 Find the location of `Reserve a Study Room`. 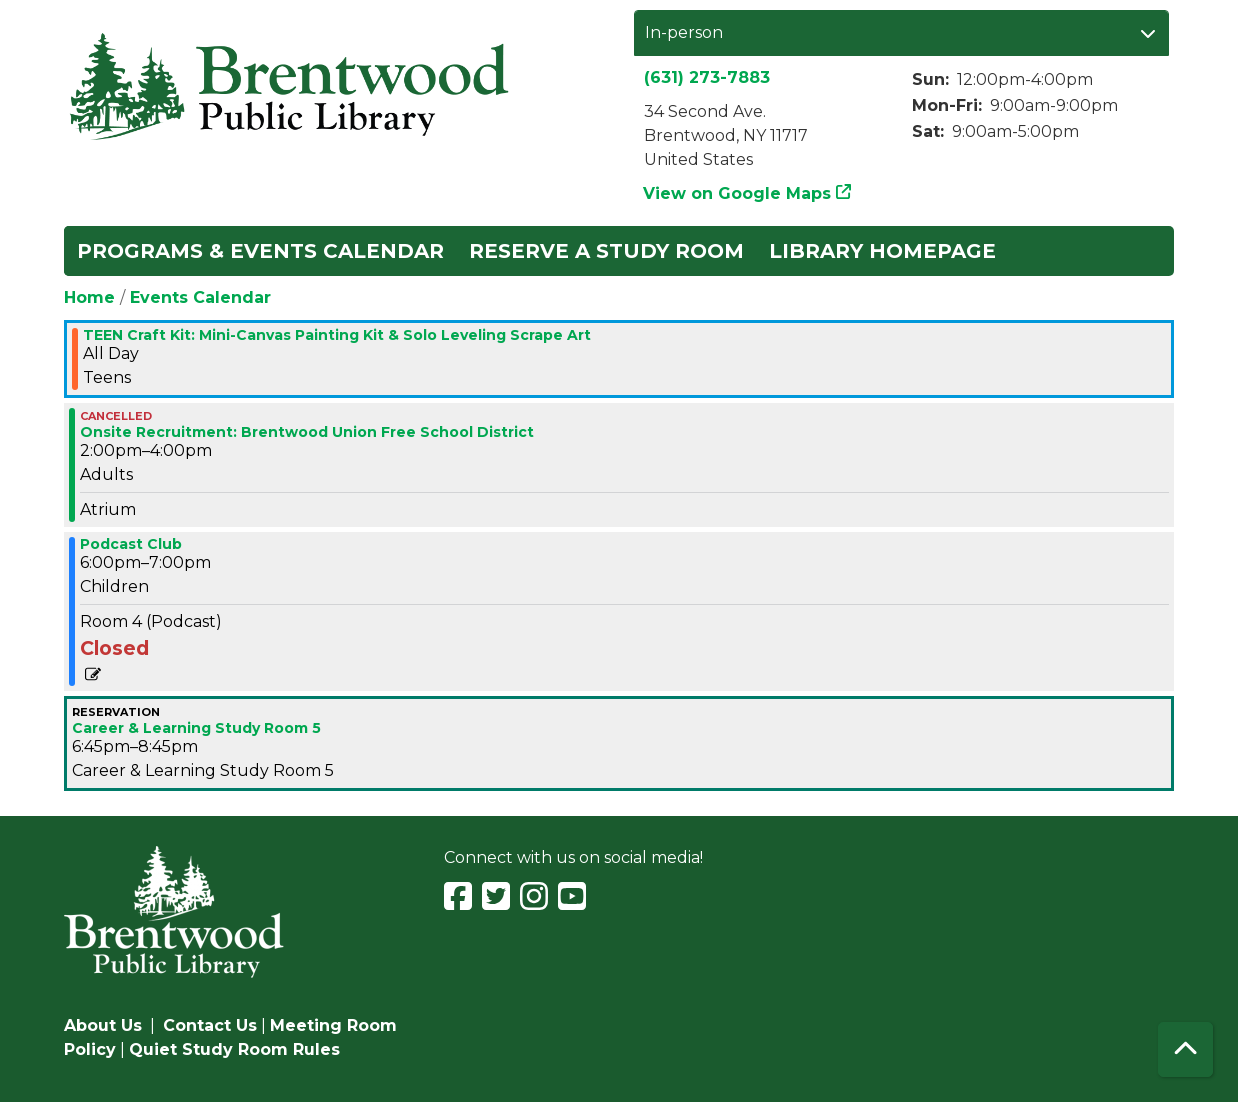

Reserve a Study Room is located at coordinates (606, 251).